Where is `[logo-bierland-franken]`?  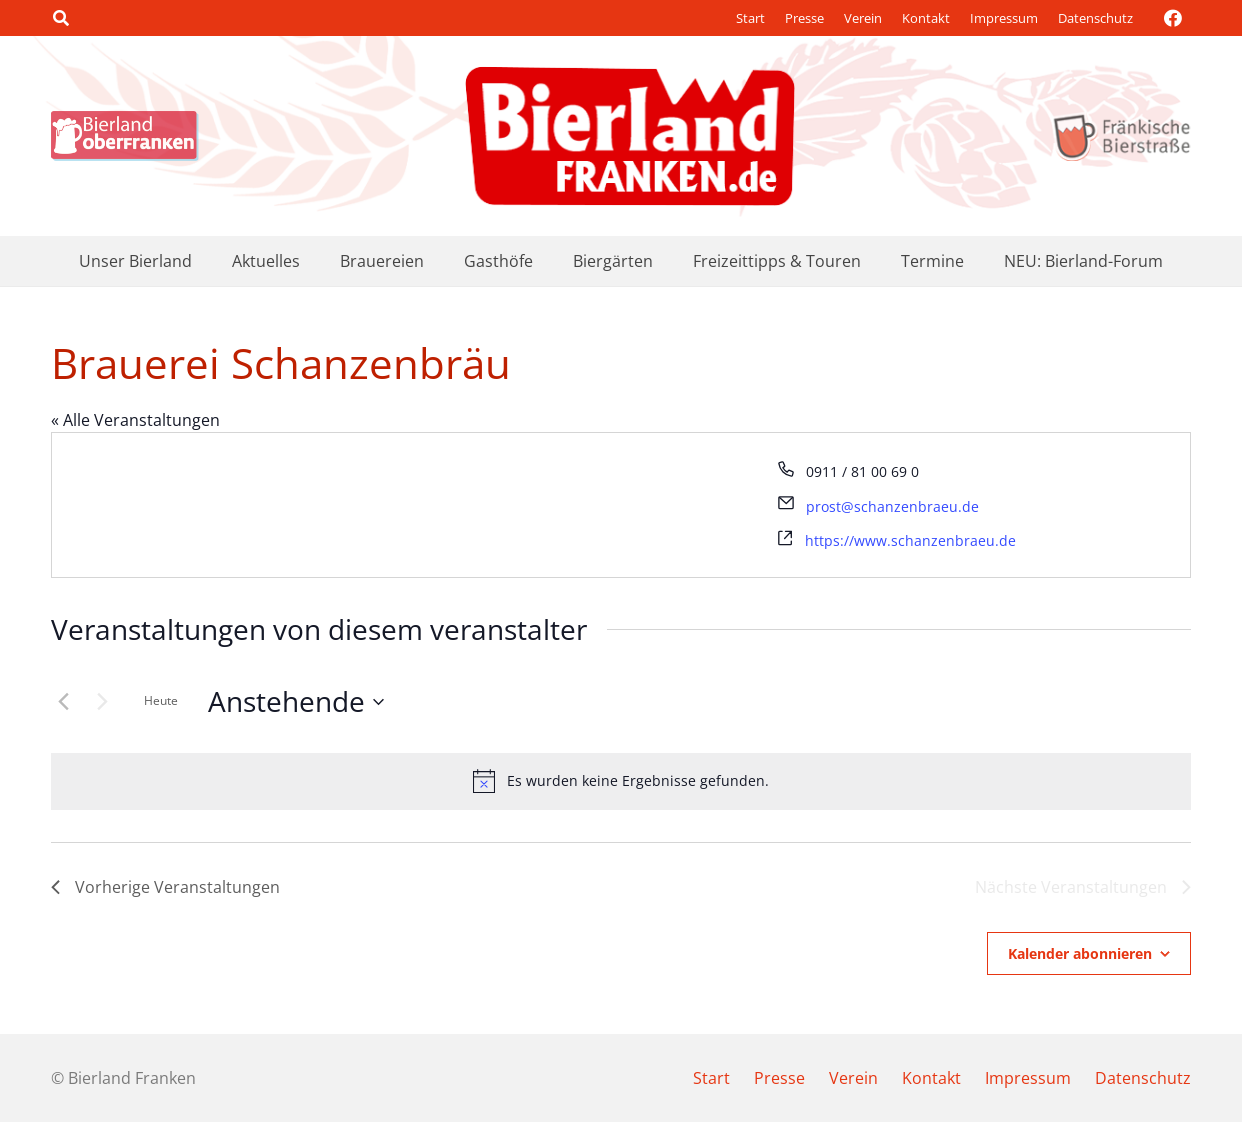
[logo-bierland-franken] is located at coordinates (630, 136).